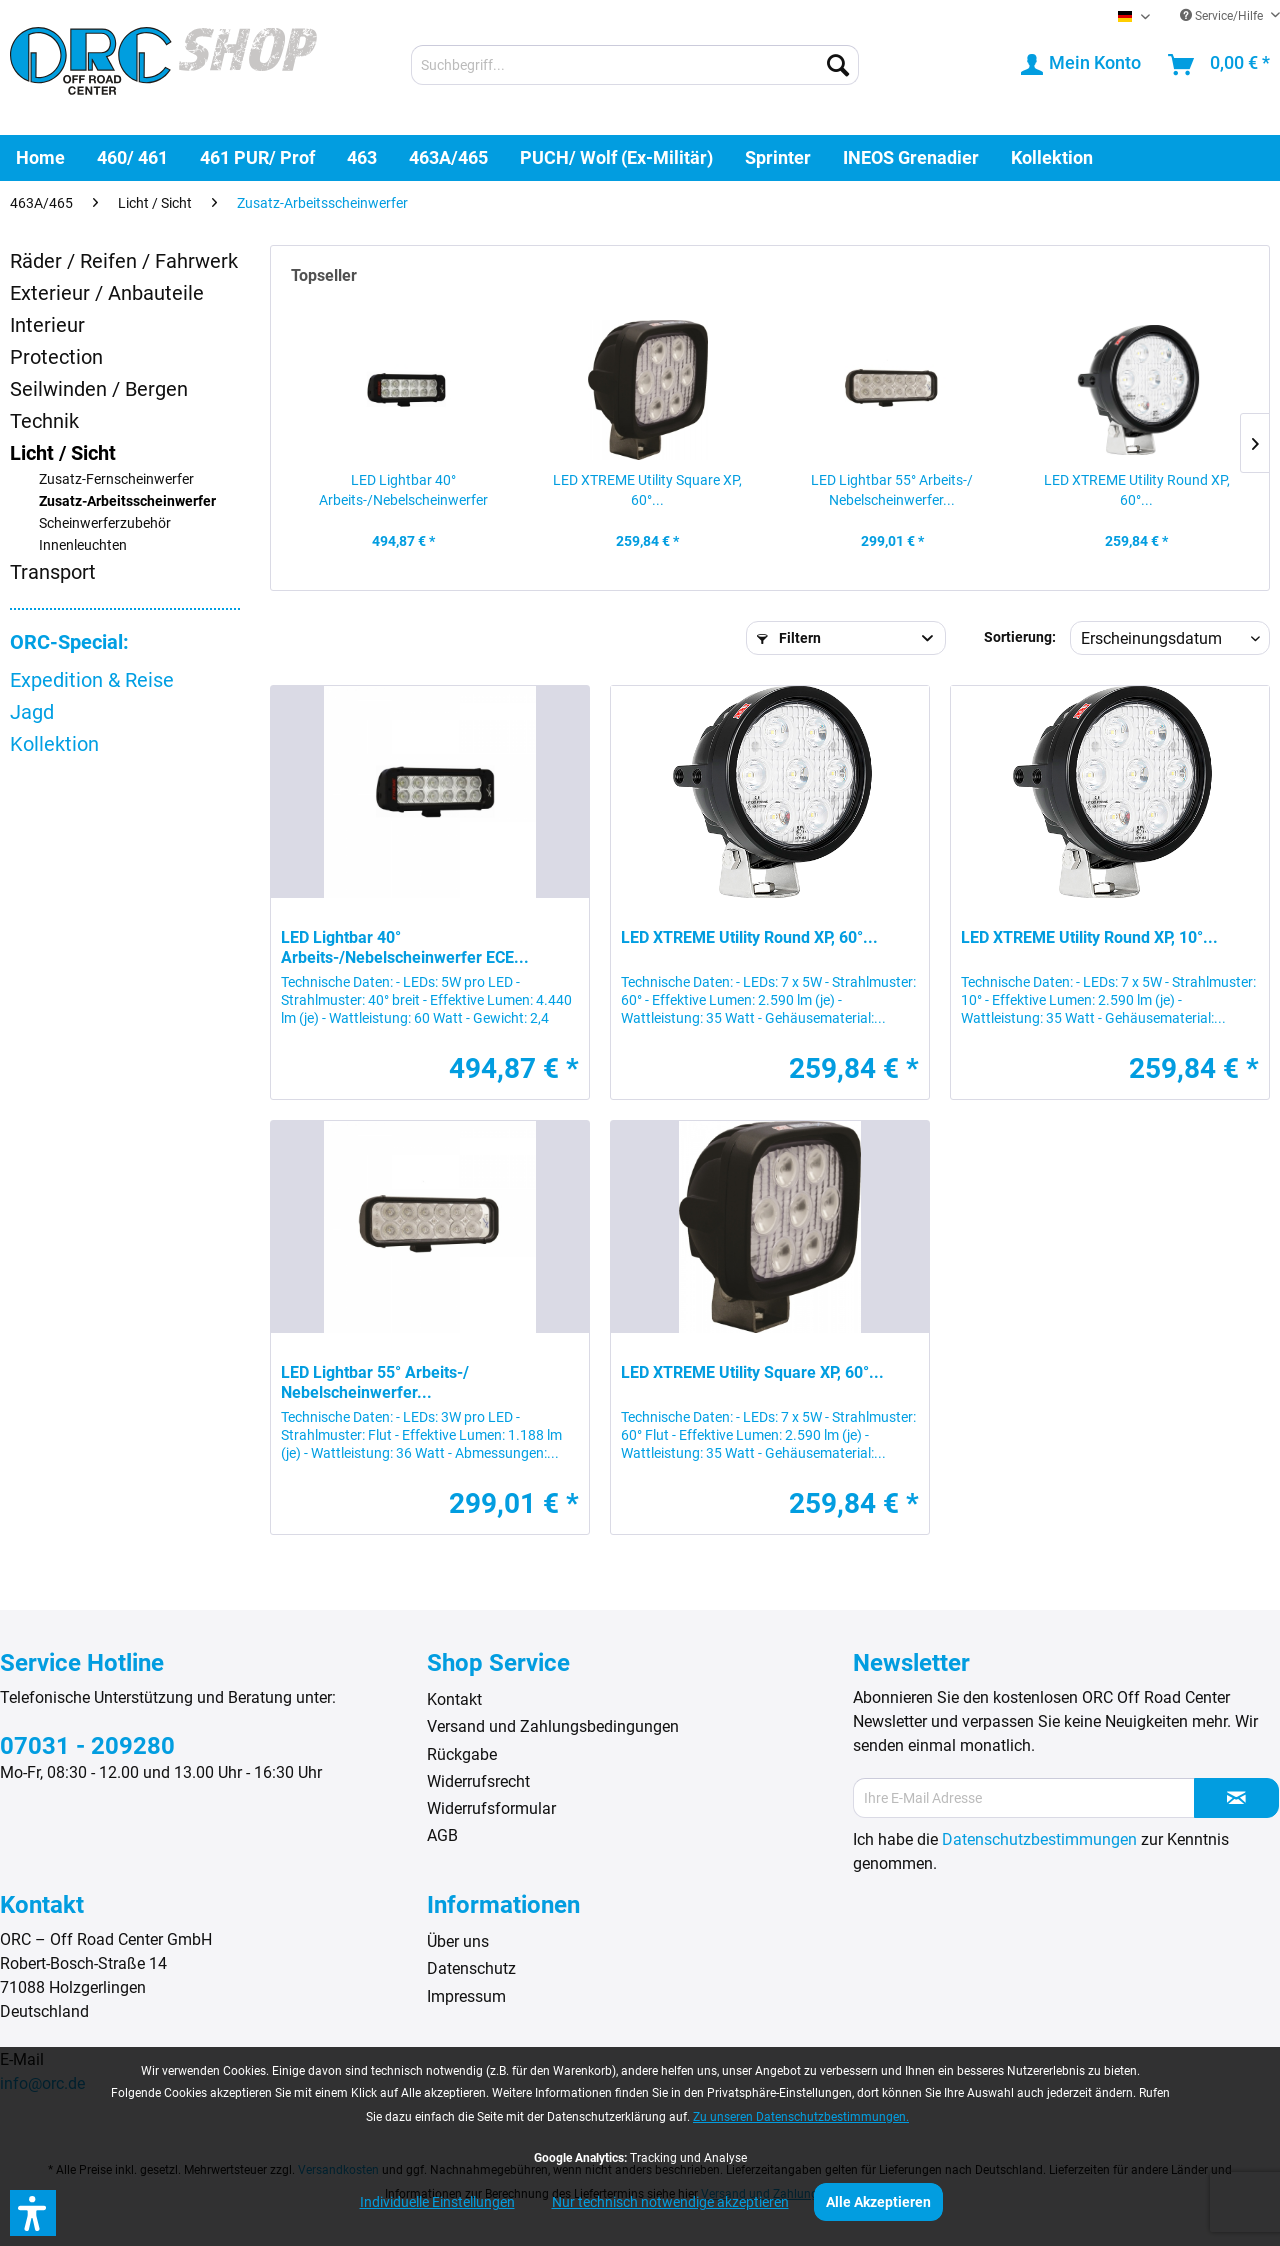 The image size is (1280, 2246). Describe the element at coordinates (127, 501) in the screenshot. I see `Zusatz-Arbeitsscheinwerfer` at that location.